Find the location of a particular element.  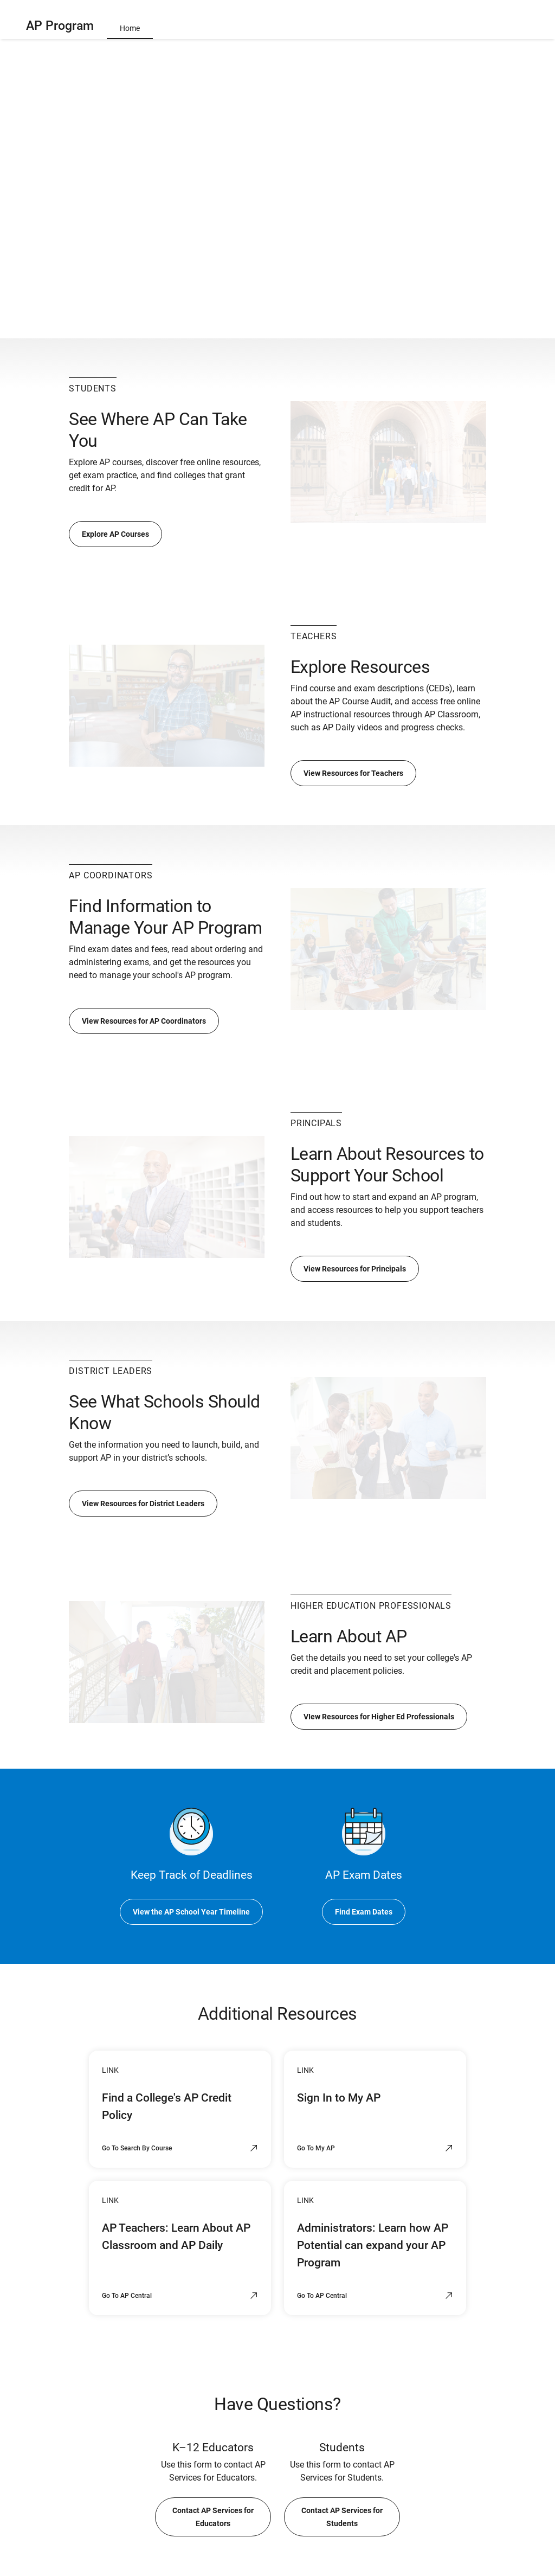

AP Program is located at coordinates (60, 25).